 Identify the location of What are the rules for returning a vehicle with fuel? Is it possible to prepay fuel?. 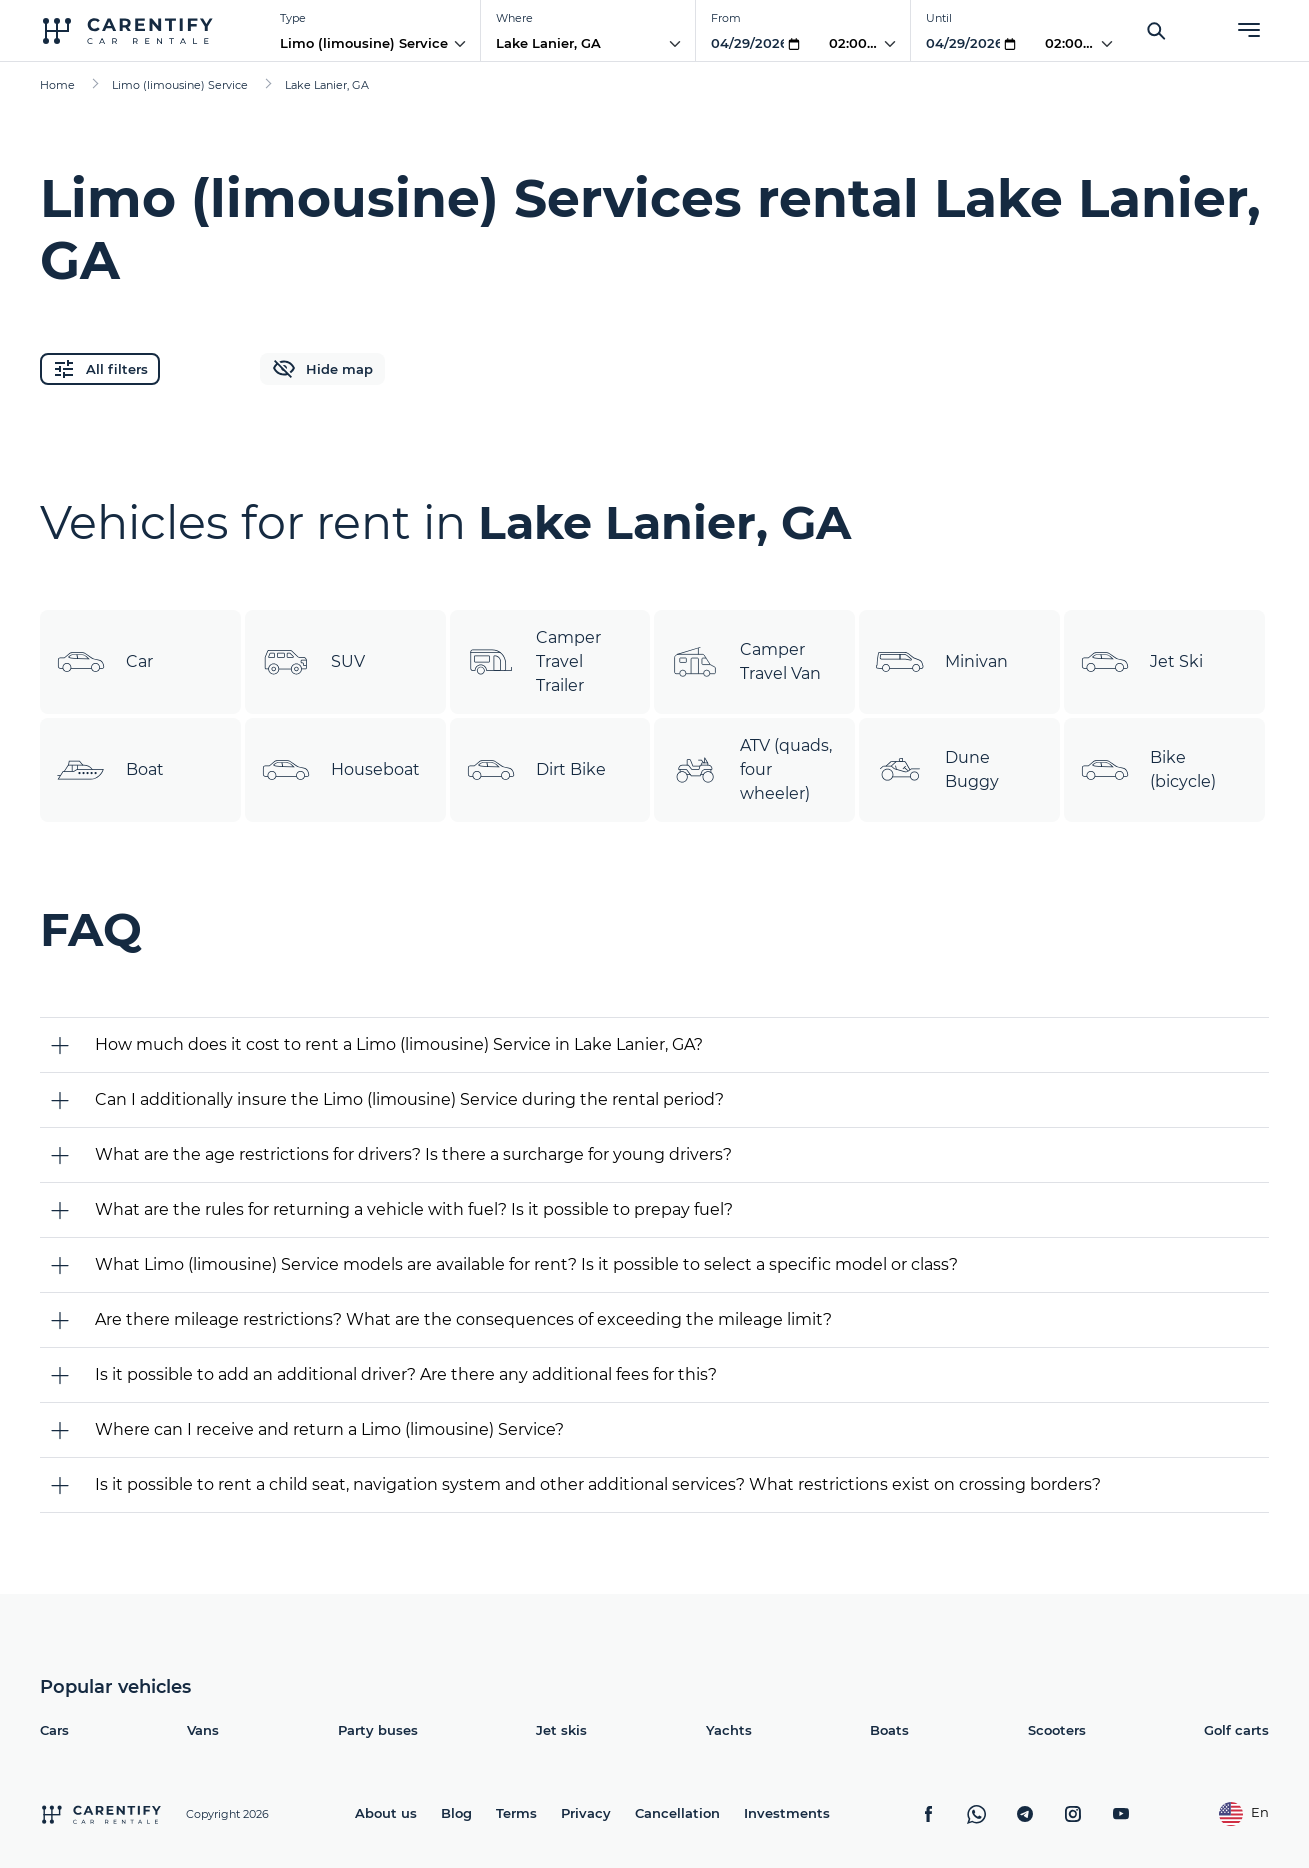
(414, 1209).